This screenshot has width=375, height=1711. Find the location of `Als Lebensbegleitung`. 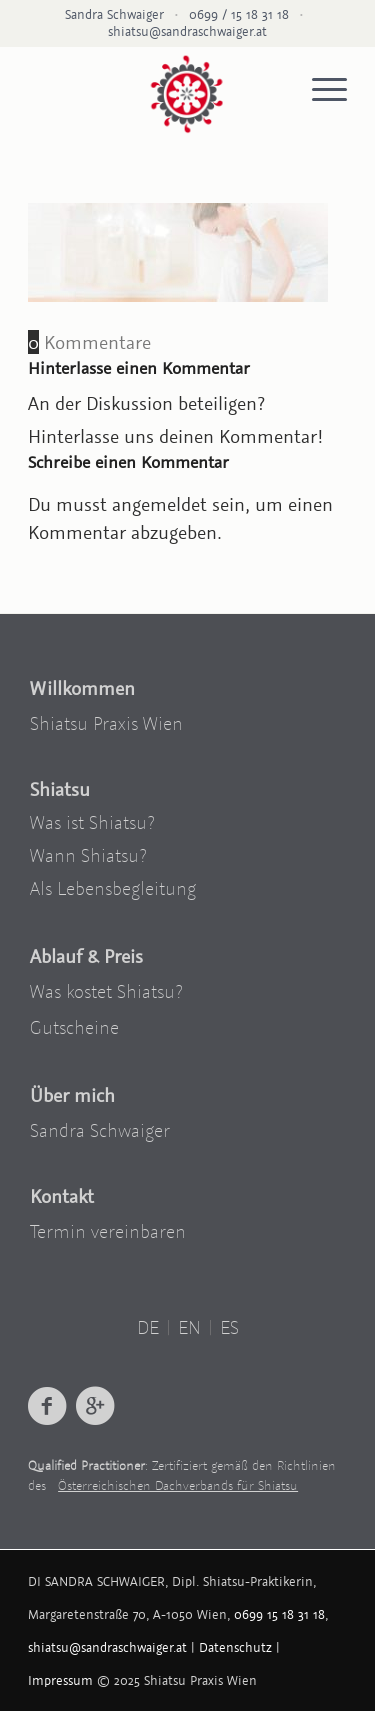

Als Lebensbegleitung is located at coordinates (113, 888).